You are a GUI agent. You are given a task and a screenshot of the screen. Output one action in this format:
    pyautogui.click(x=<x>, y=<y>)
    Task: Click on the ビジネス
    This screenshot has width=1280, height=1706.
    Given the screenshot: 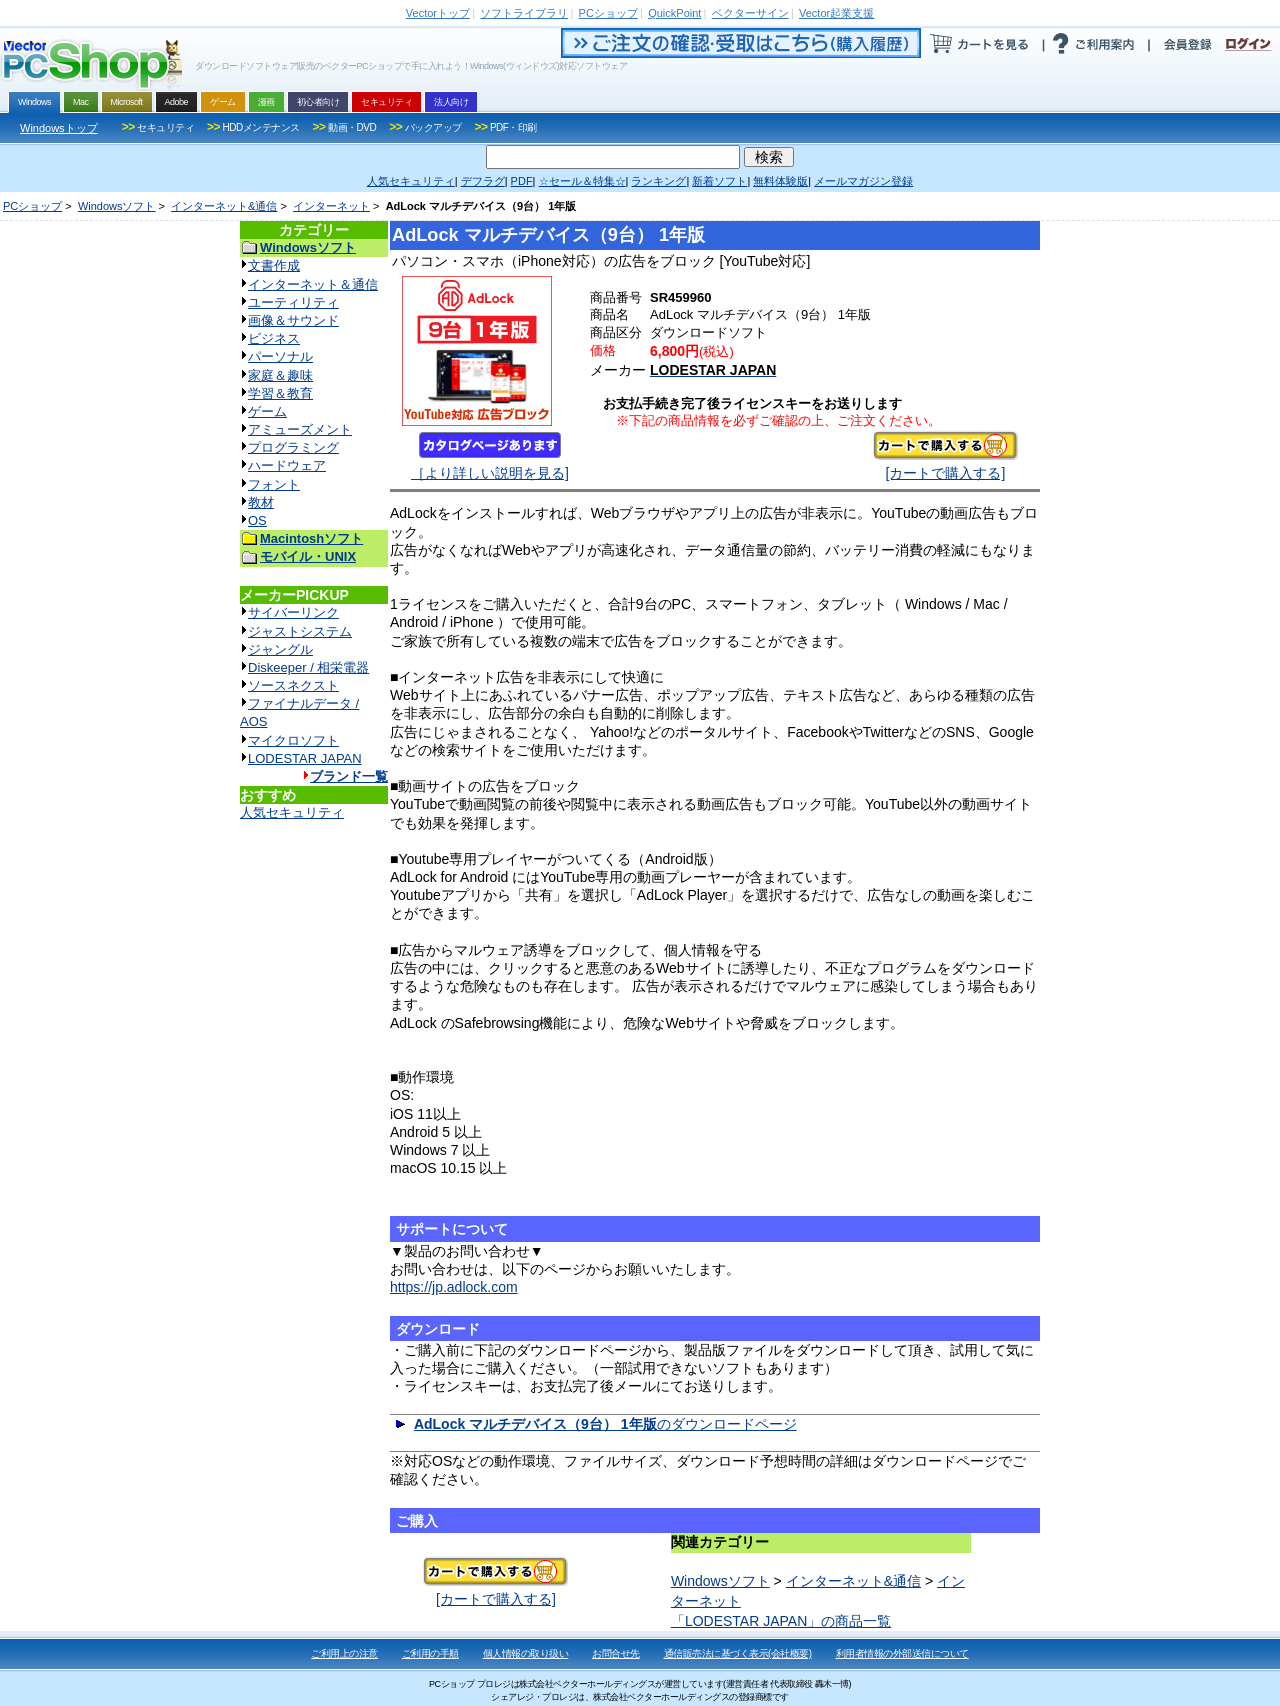 What is the action you would take?
    pyautogui.click(x=274, y=338)
    